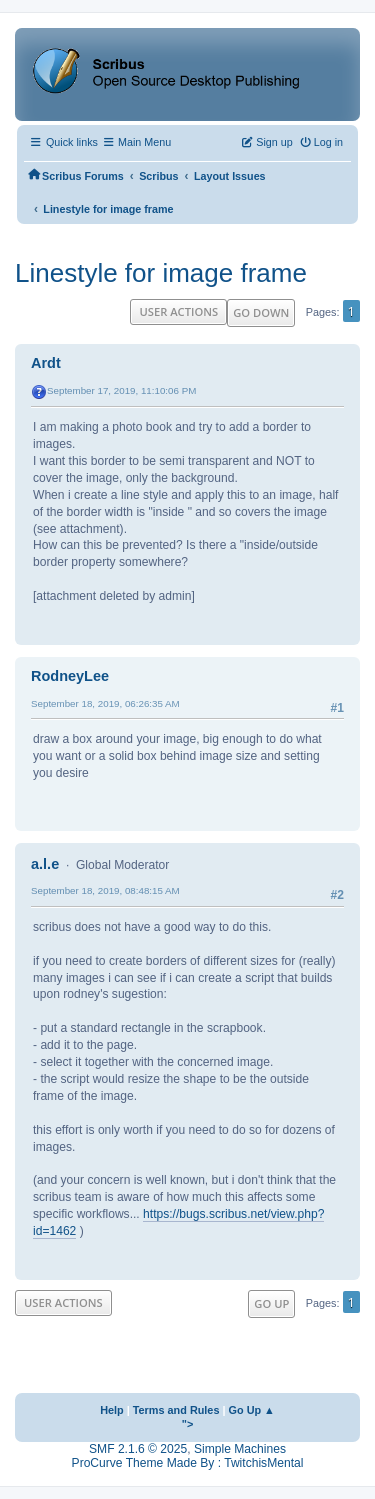 The image size is (375, 1499). Describe the element at coordinates (261, 312) in the screenshot. I see `Go Down` at that location.